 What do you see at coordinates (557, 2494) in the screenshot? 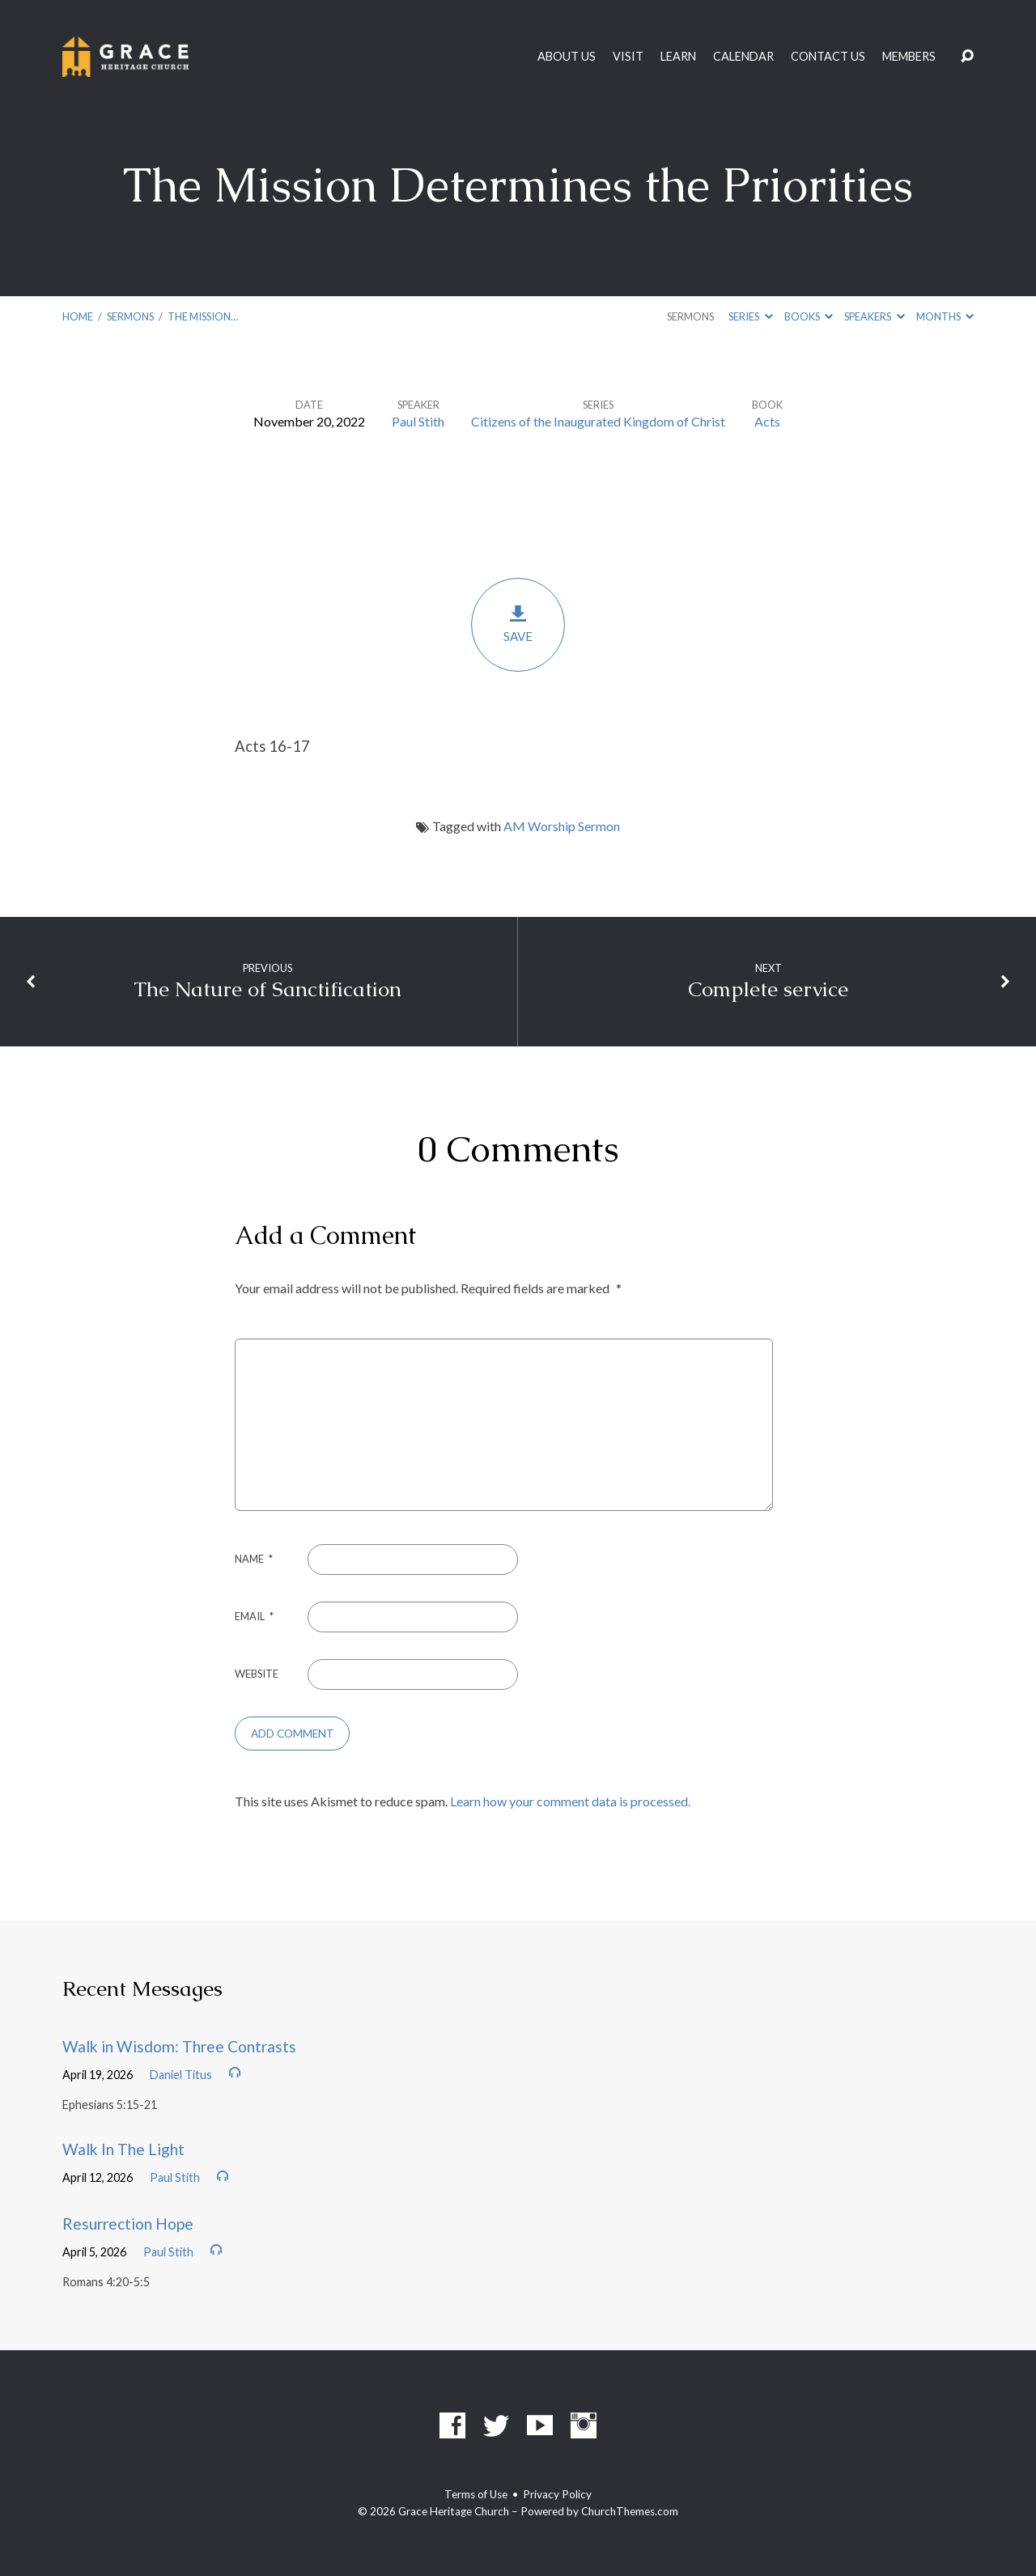
I see `Privacy Policy` at bounding box center [557, 2494].